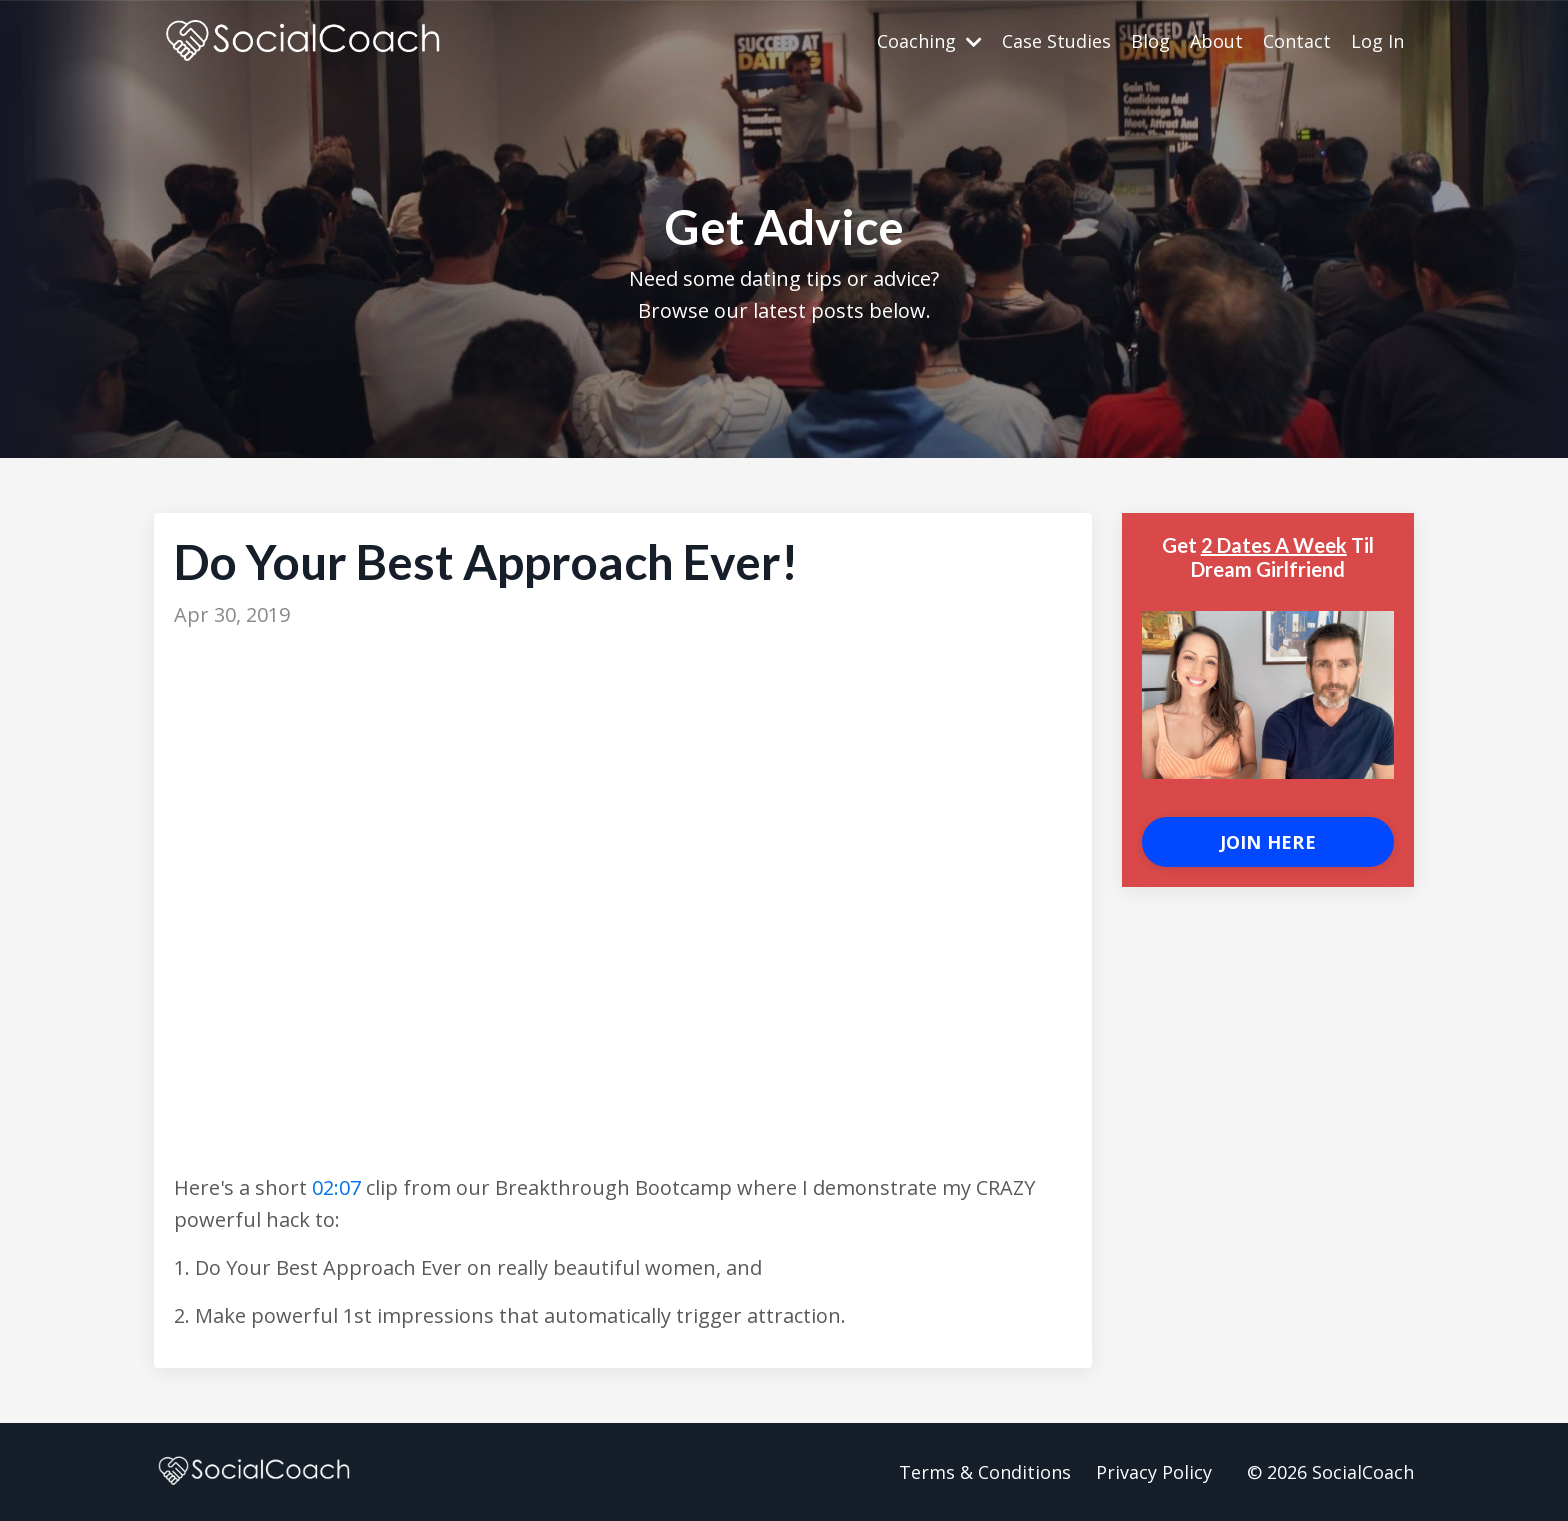 The height and width of the screenshot is (1521, 1568). I want to click on Log In, so click(1377, 41).